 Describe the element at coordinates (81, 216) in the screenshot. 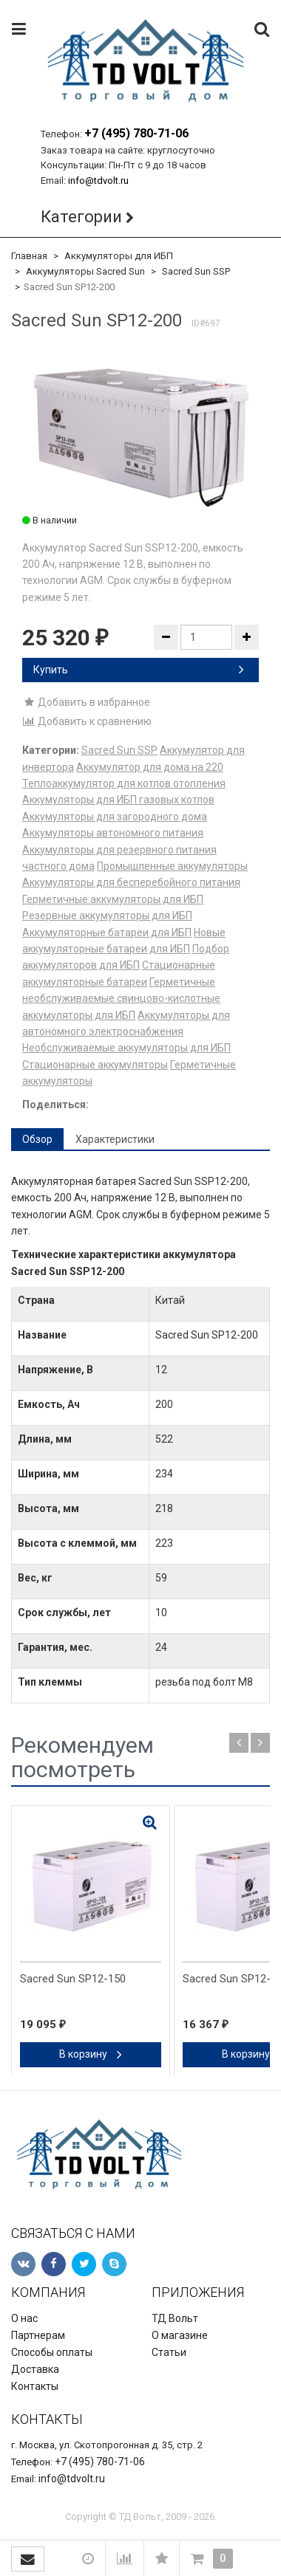

I see `Категории` at that location.